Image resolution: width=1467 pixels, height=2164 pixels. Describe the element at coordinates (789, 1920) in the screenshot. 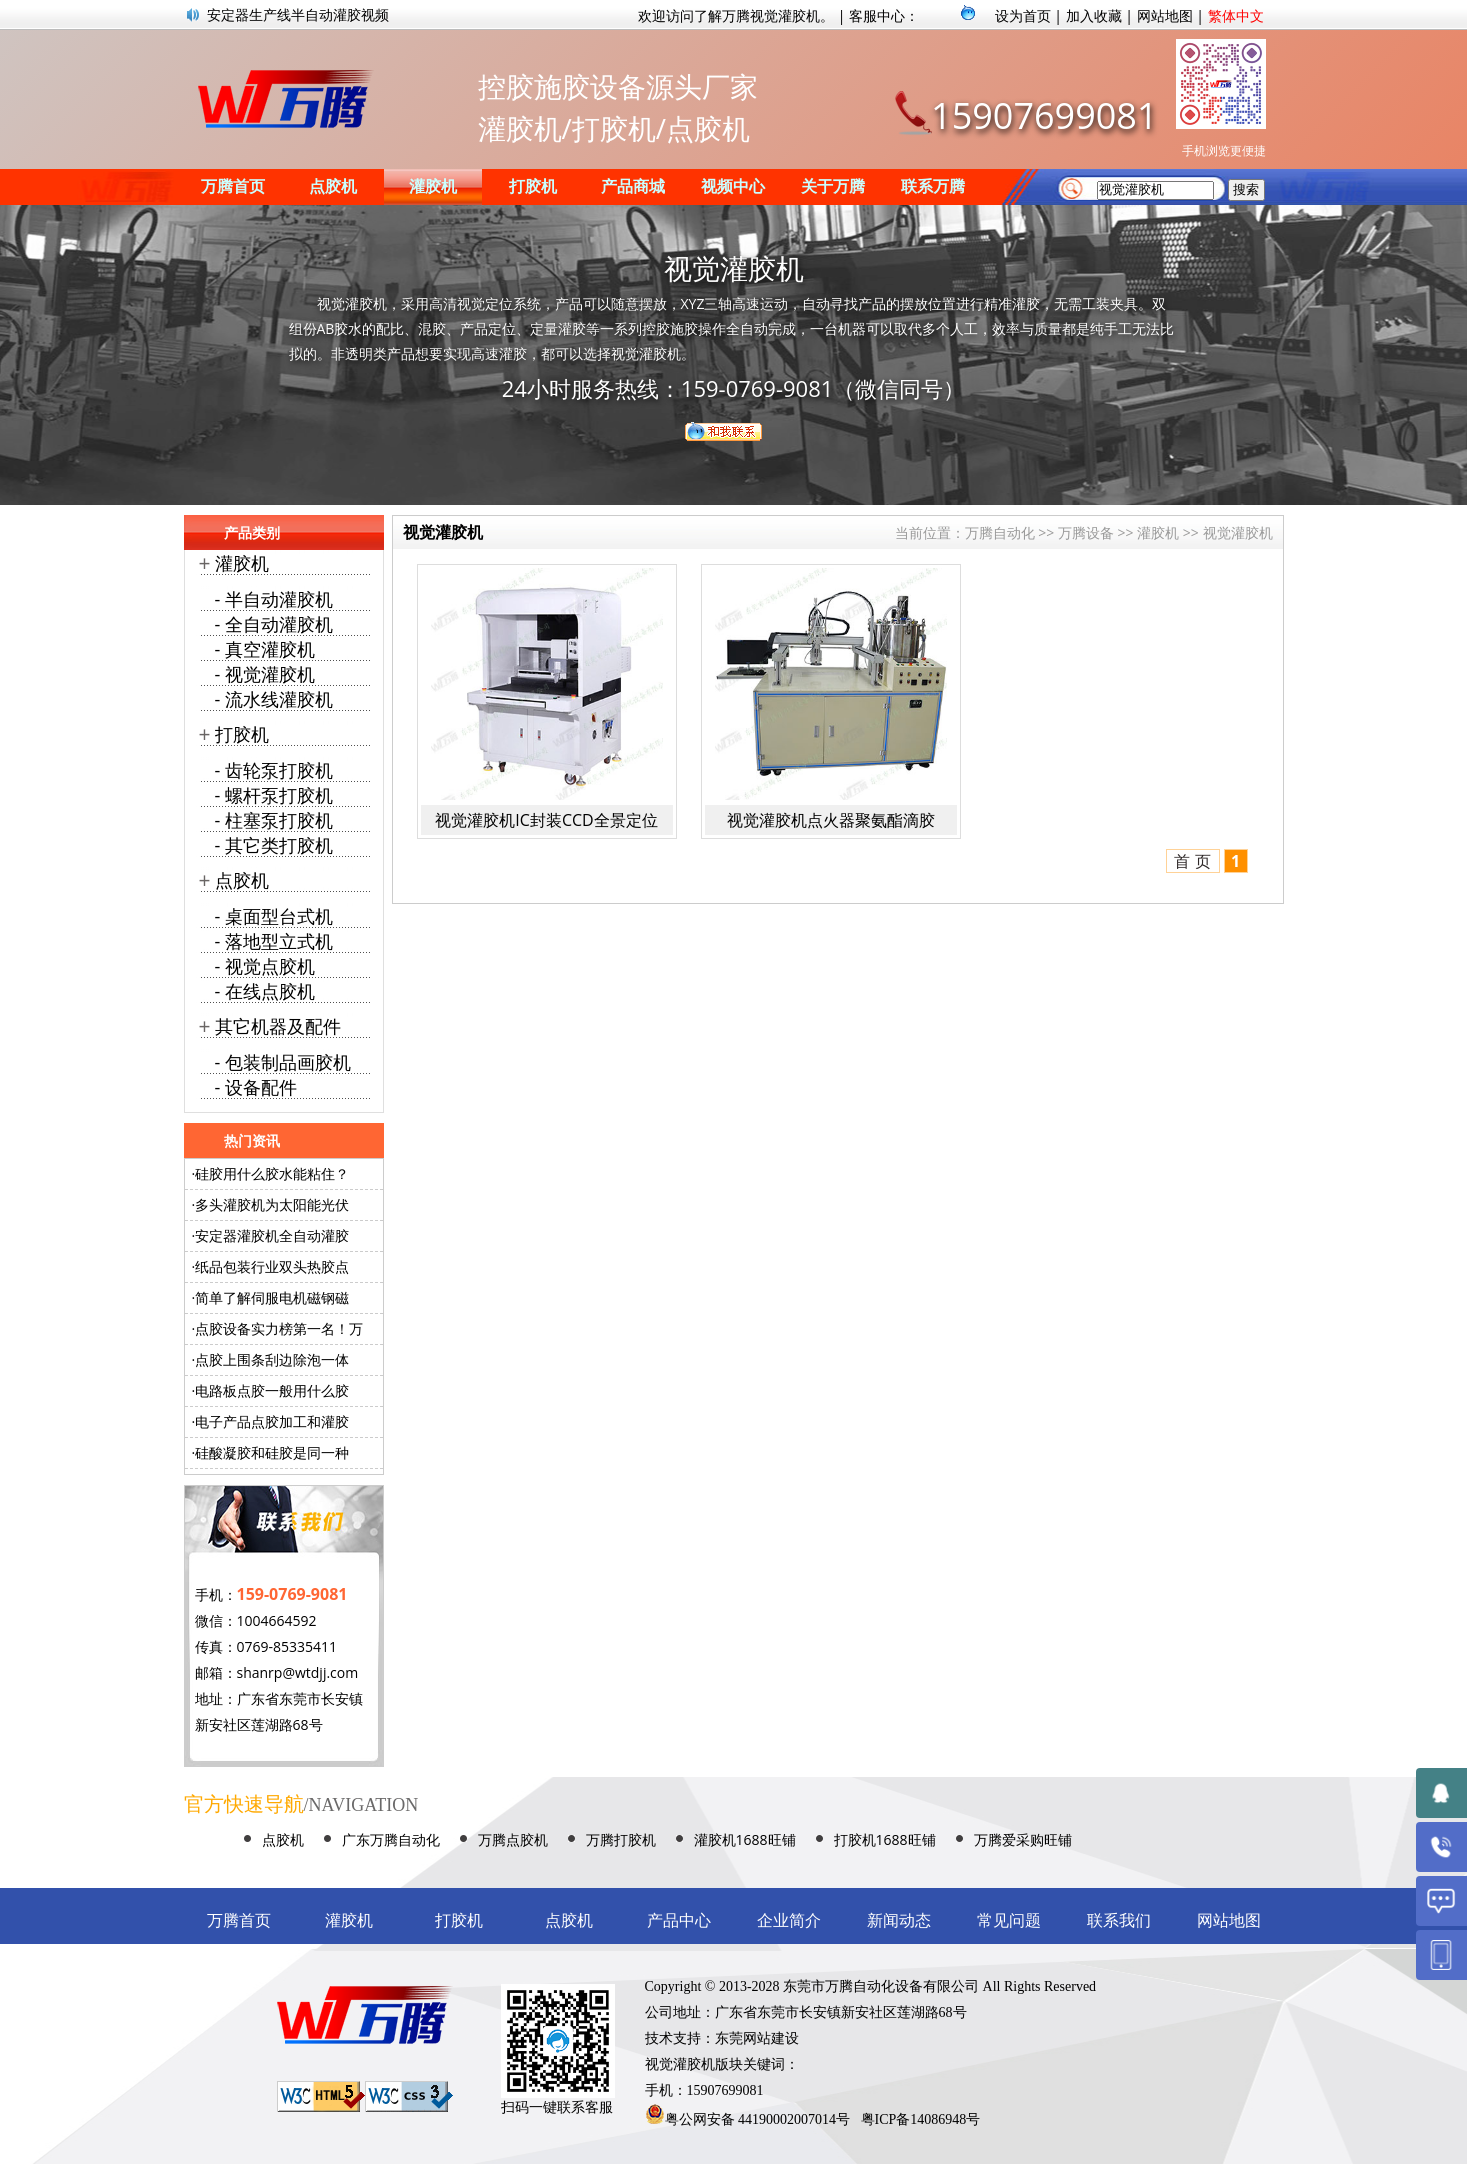

I see `企业简介` at that location.